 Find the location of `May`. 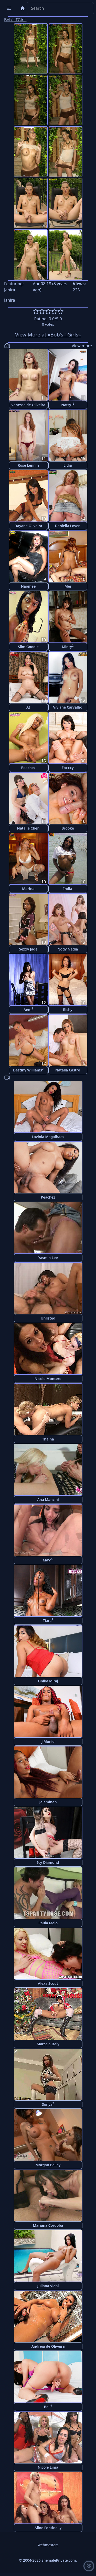

May is located at coordinates (48, 1559).